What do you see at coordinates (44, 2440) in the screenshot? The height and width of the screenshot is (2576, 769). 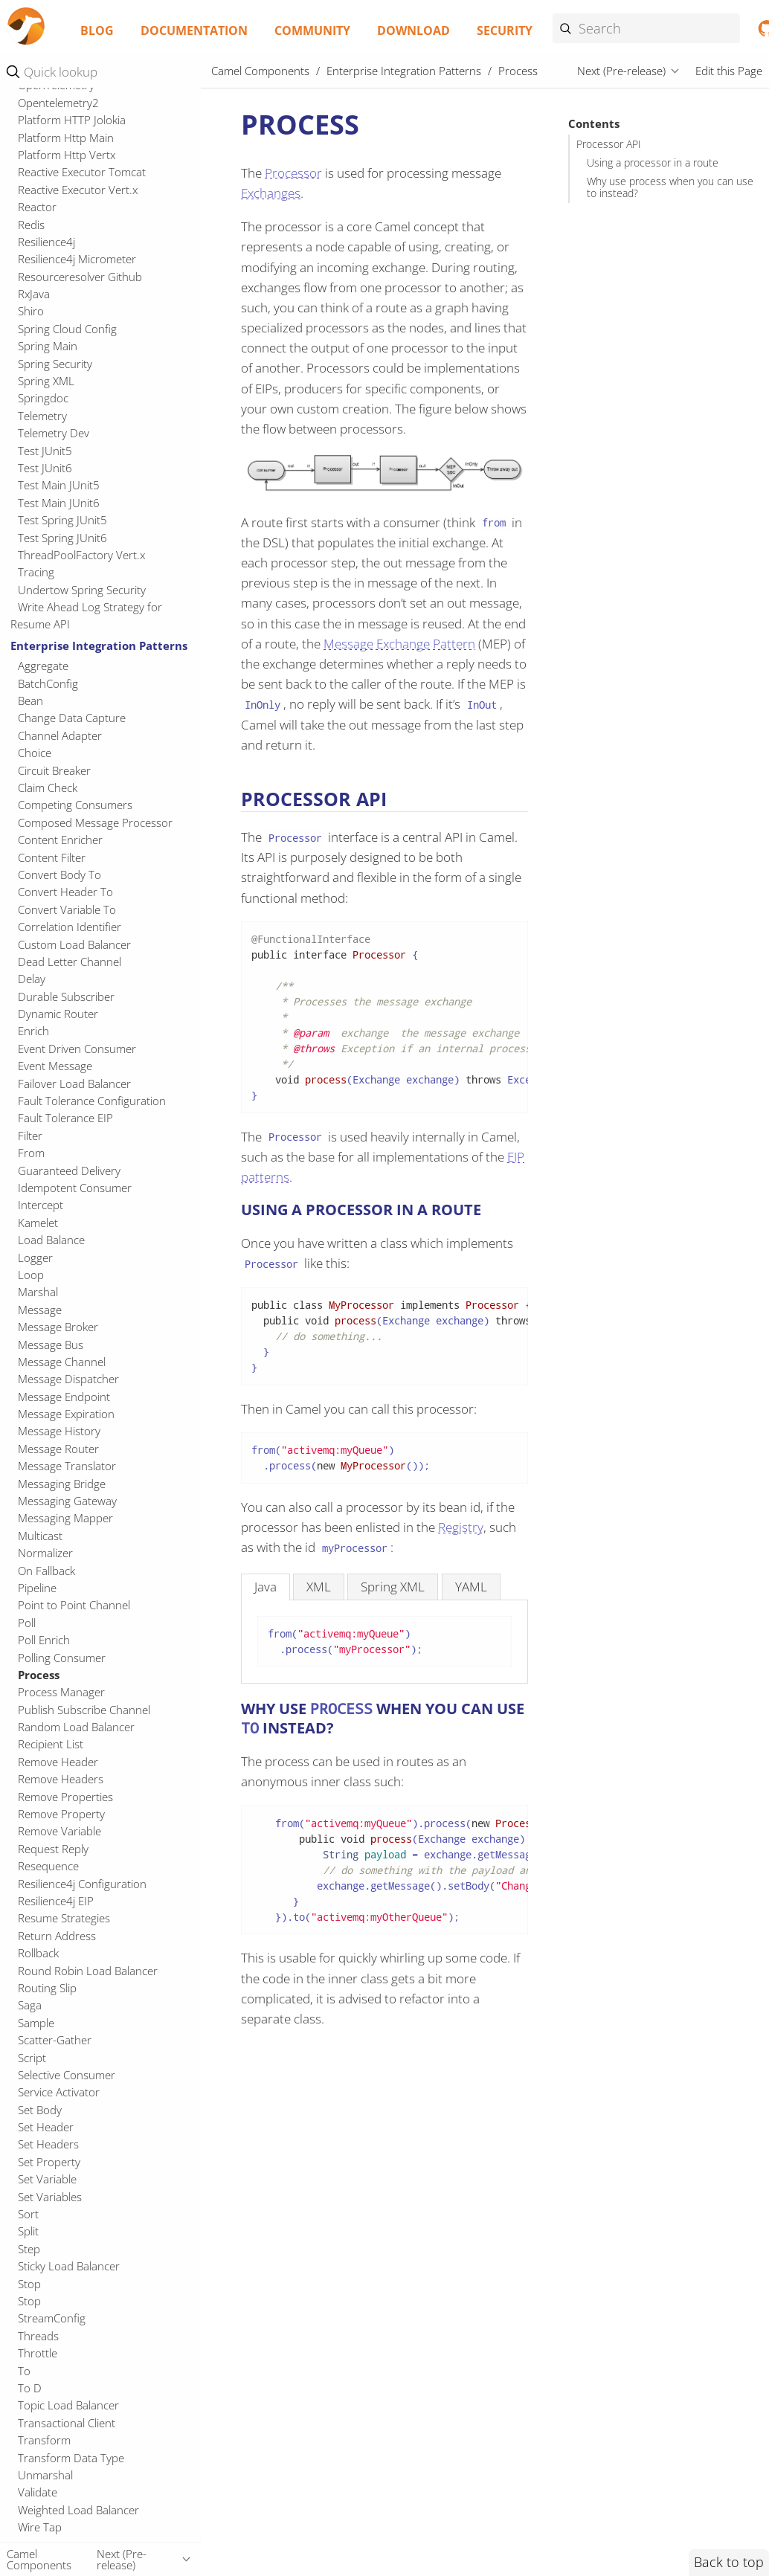 I see `Transform` at bounding box center [44, 2440].